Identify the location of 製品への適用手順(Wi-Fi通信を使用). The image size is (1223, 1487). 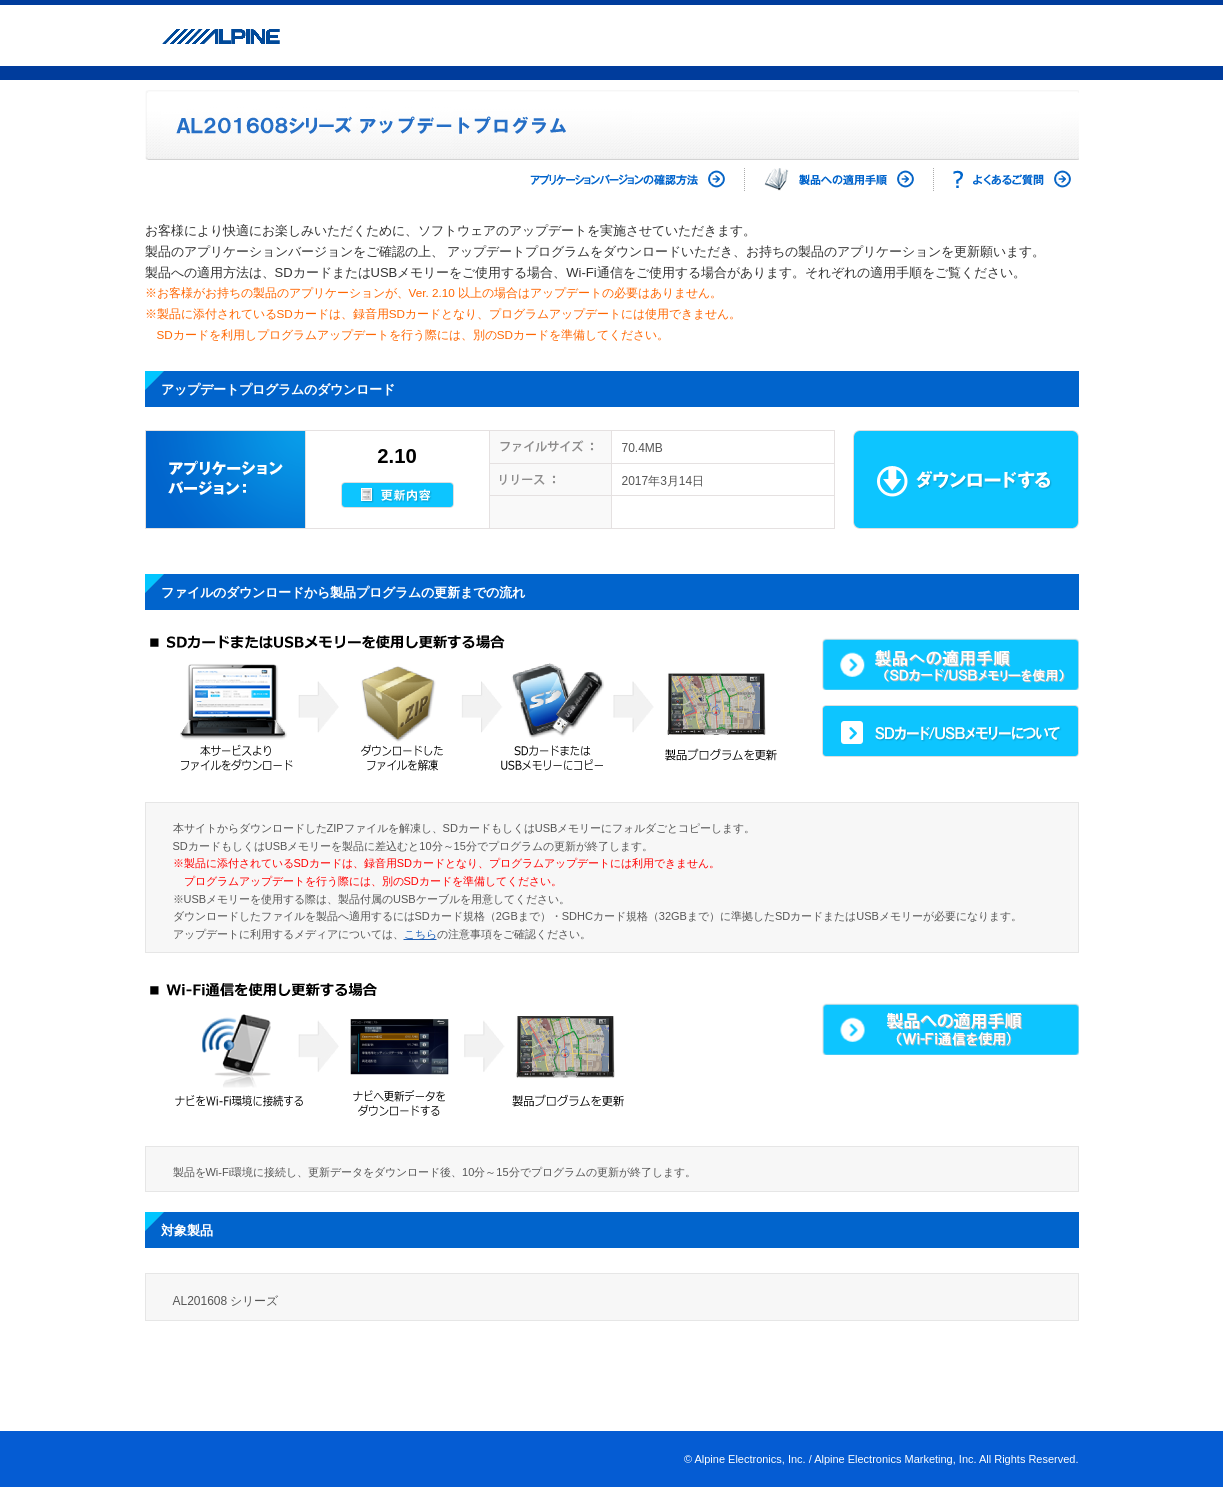
(950, 1029).